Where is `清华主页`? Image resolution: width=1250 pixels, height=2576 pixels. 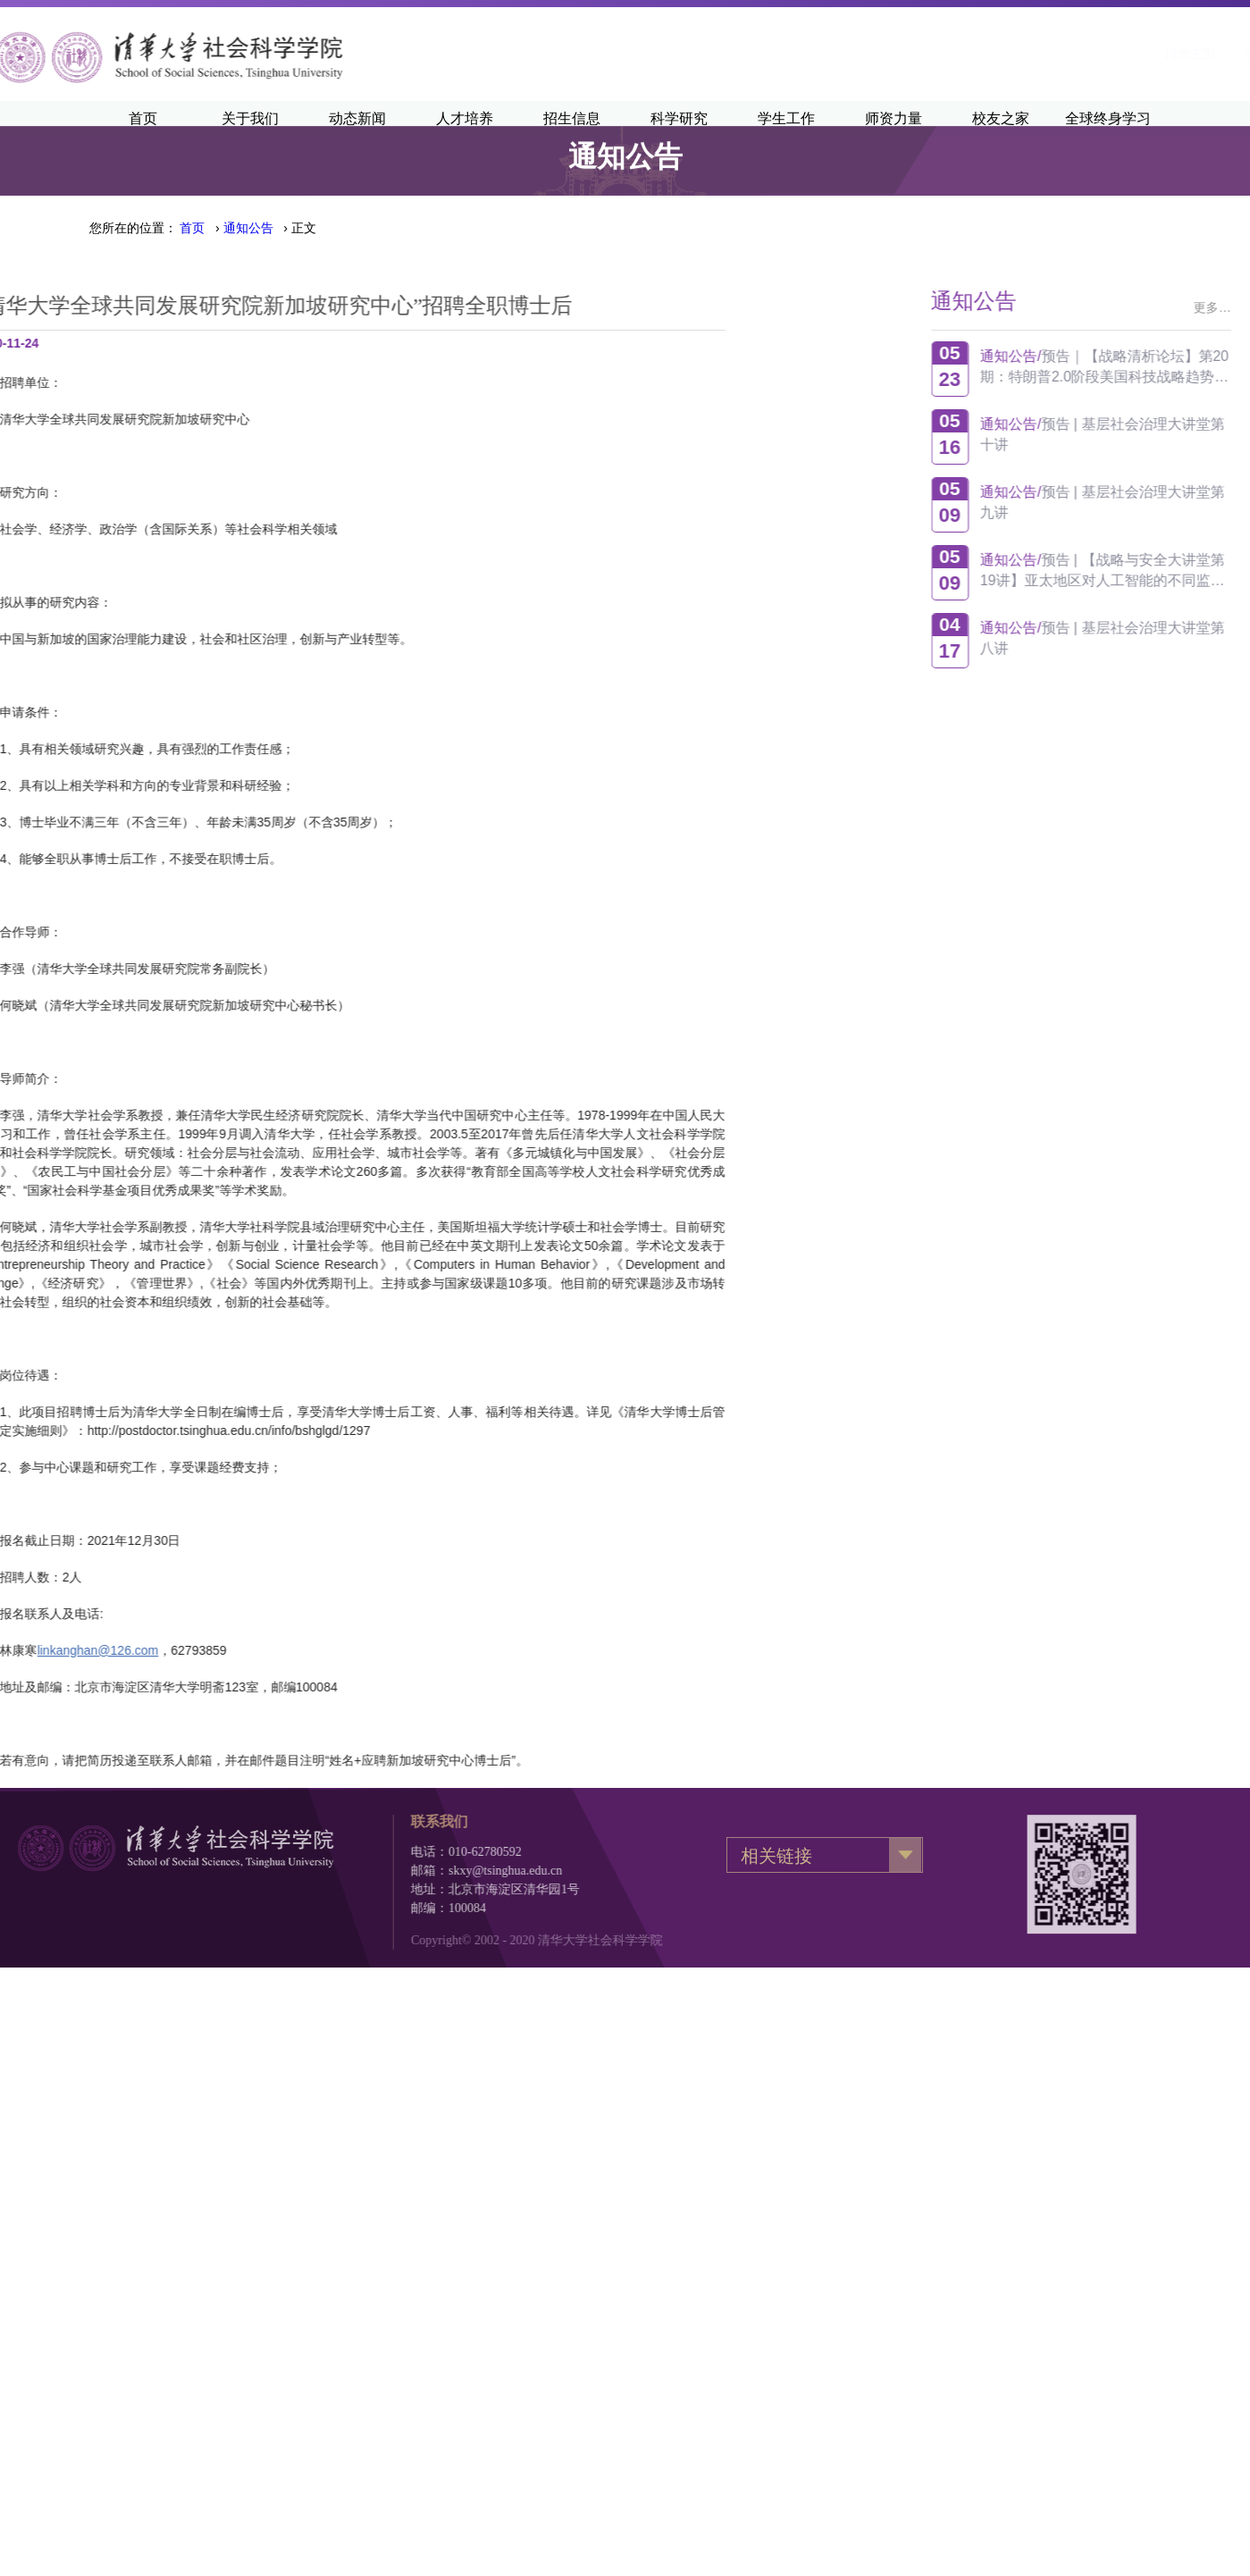 清华主页 is located at coordinates (962, 53).